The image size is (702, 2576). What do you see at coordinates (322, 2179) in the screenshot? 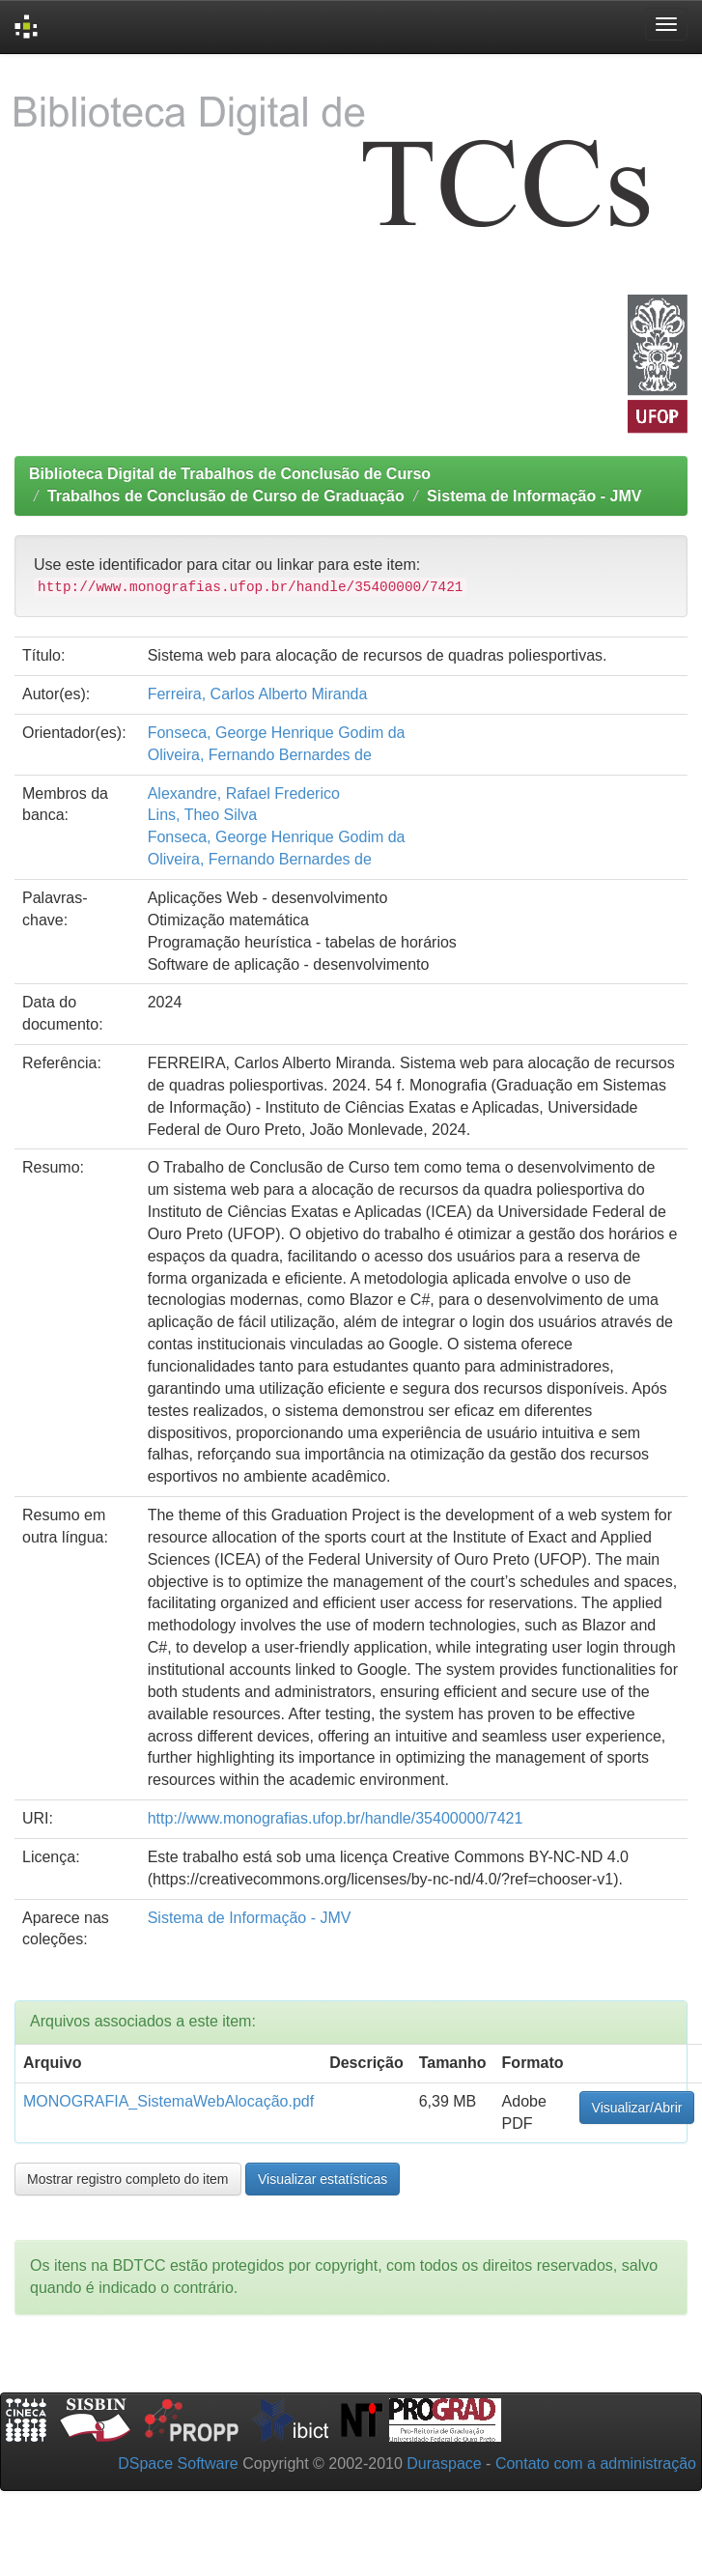
I see `Visualizar estatísticas` at bounding box center [322, 2179].